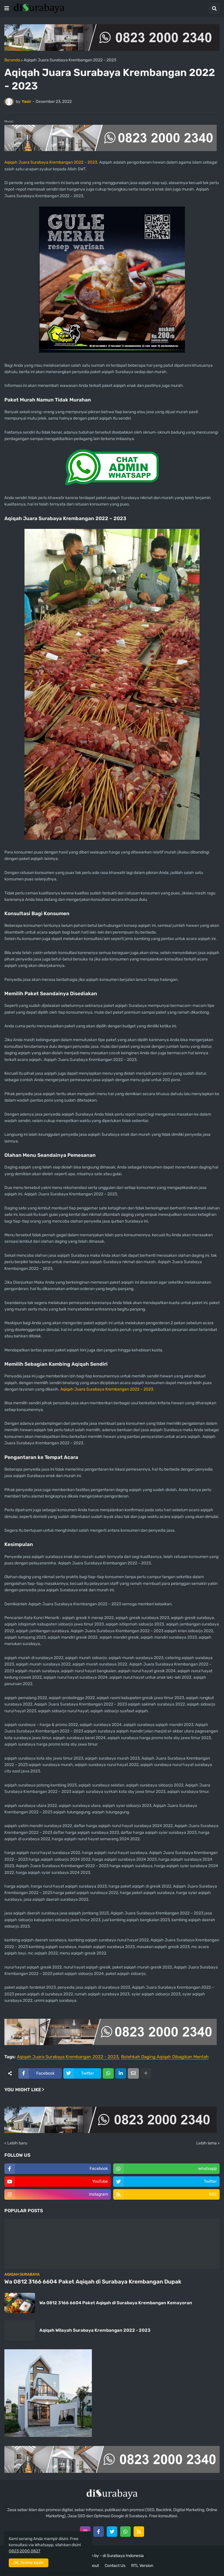  Describe the element at coordinates (142, 2565) in the screenshot. I see `RTL Version` at that location.